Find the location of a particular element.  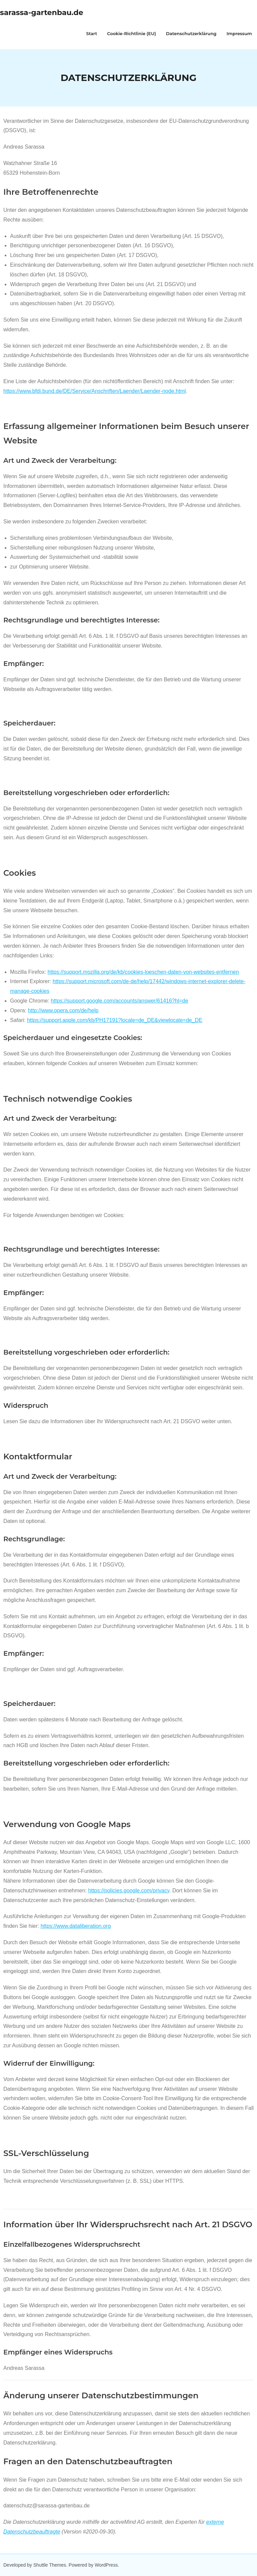

Start is located at coordinates (91, 33).